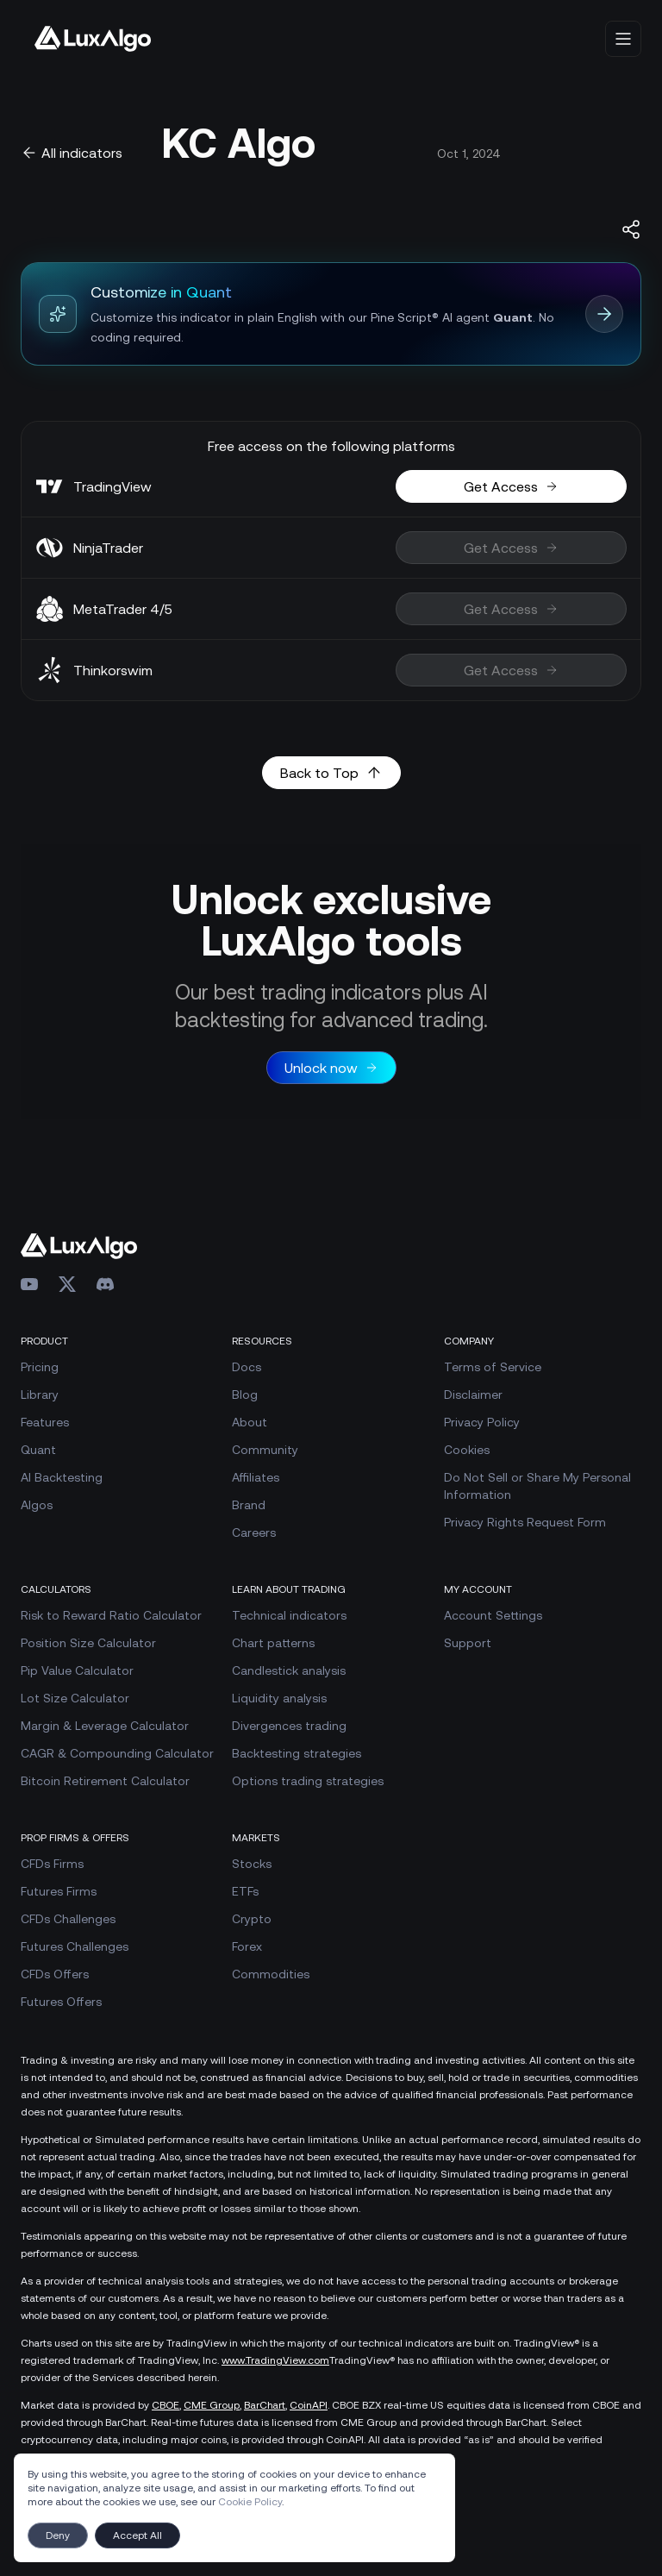  I want to click on CFDs Offers, so click(55, 1974).